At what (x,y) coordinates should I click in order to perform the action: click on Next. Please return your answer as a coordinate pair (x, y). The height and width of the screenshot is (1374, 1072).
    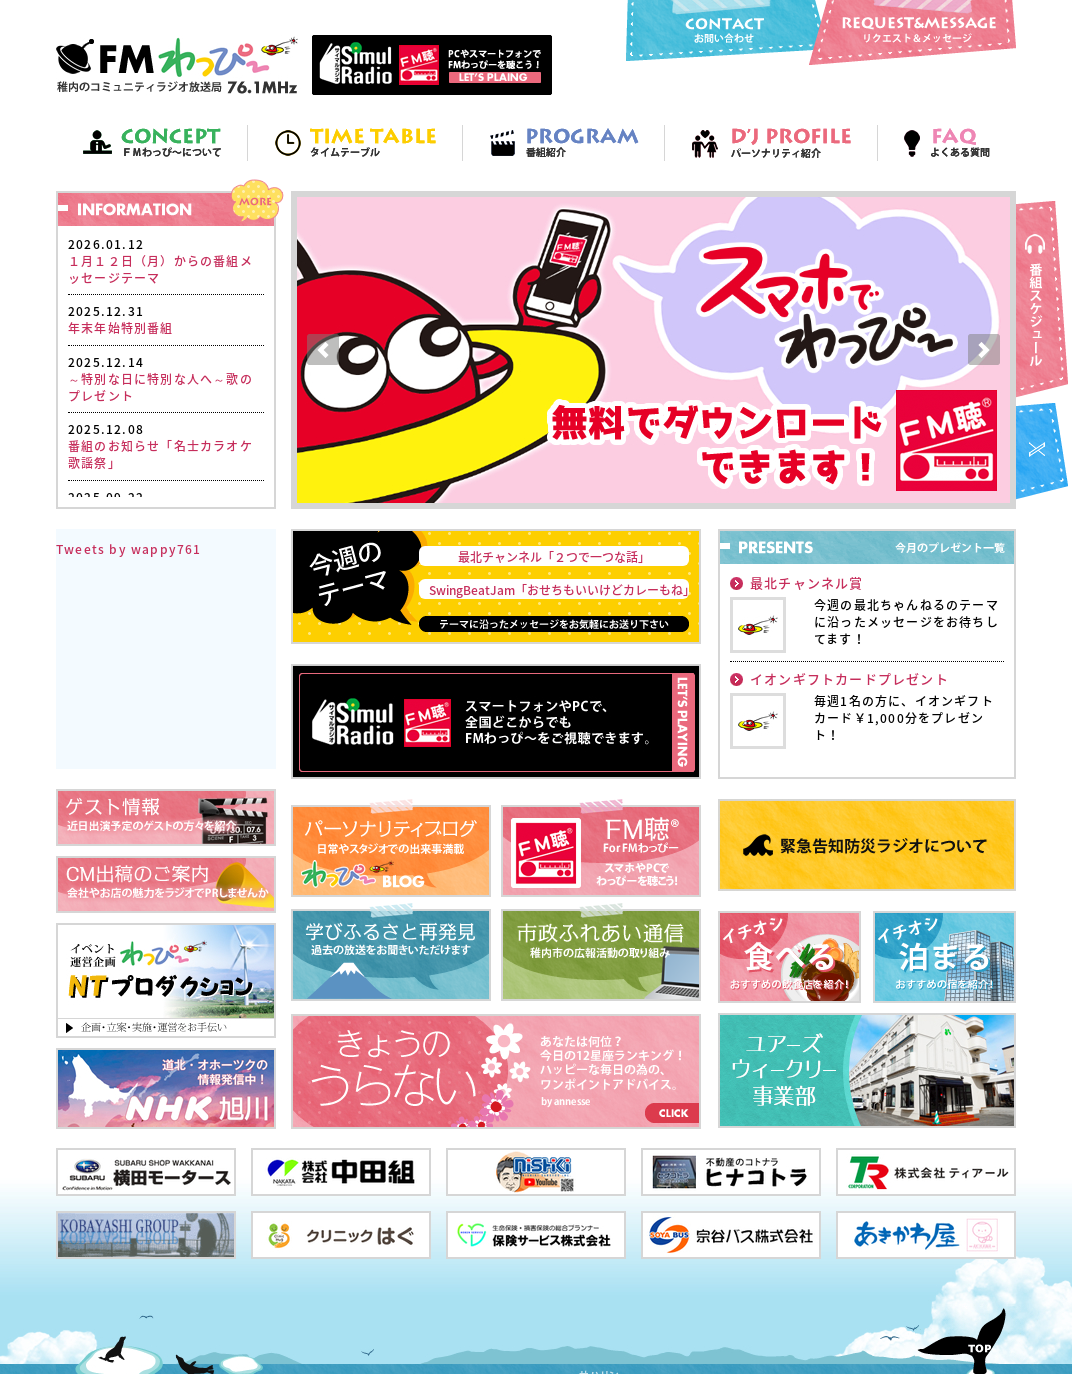
    Looking at the image, I should click on (984, 350).